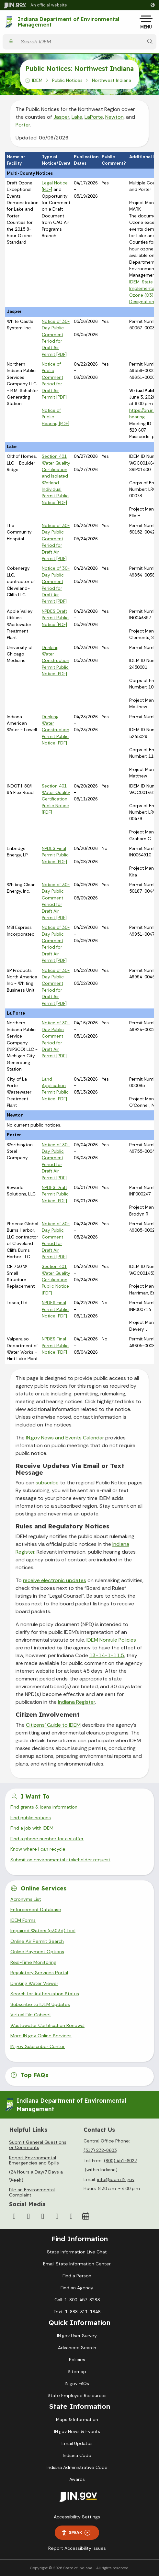 This screenshot has width=159, height=2576. What do you see at coordinates (35, 1909) in the screenshot?
I see `Enforcement Database` at bounding box center [35, 1909].